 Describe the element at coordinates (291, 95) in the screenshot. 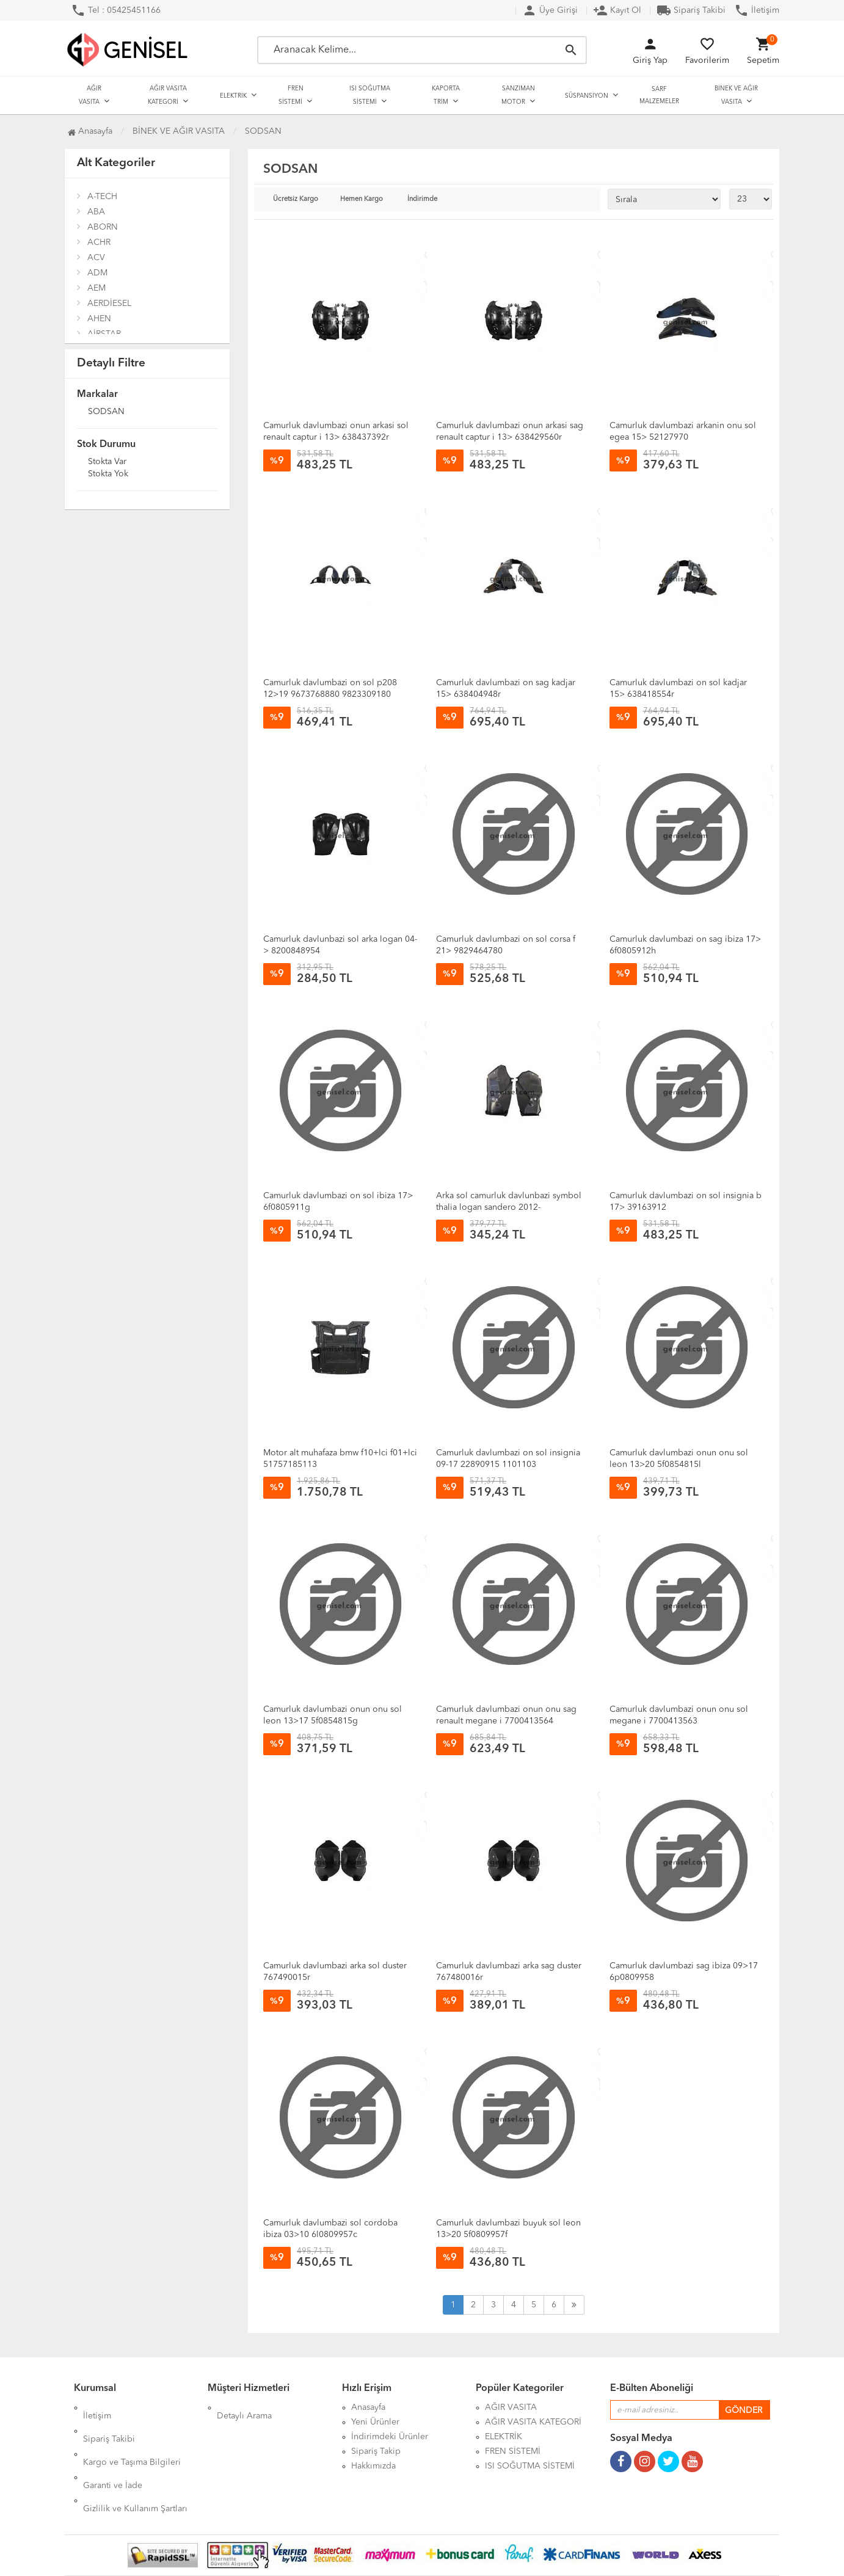

I see `FREN SİSTEMİ` at that location.